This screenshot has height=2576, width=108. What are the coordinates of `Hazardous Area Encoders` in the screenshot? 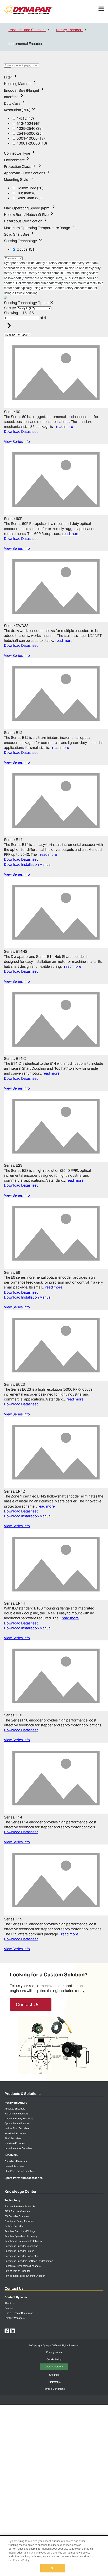 It's located at (18, 2148).